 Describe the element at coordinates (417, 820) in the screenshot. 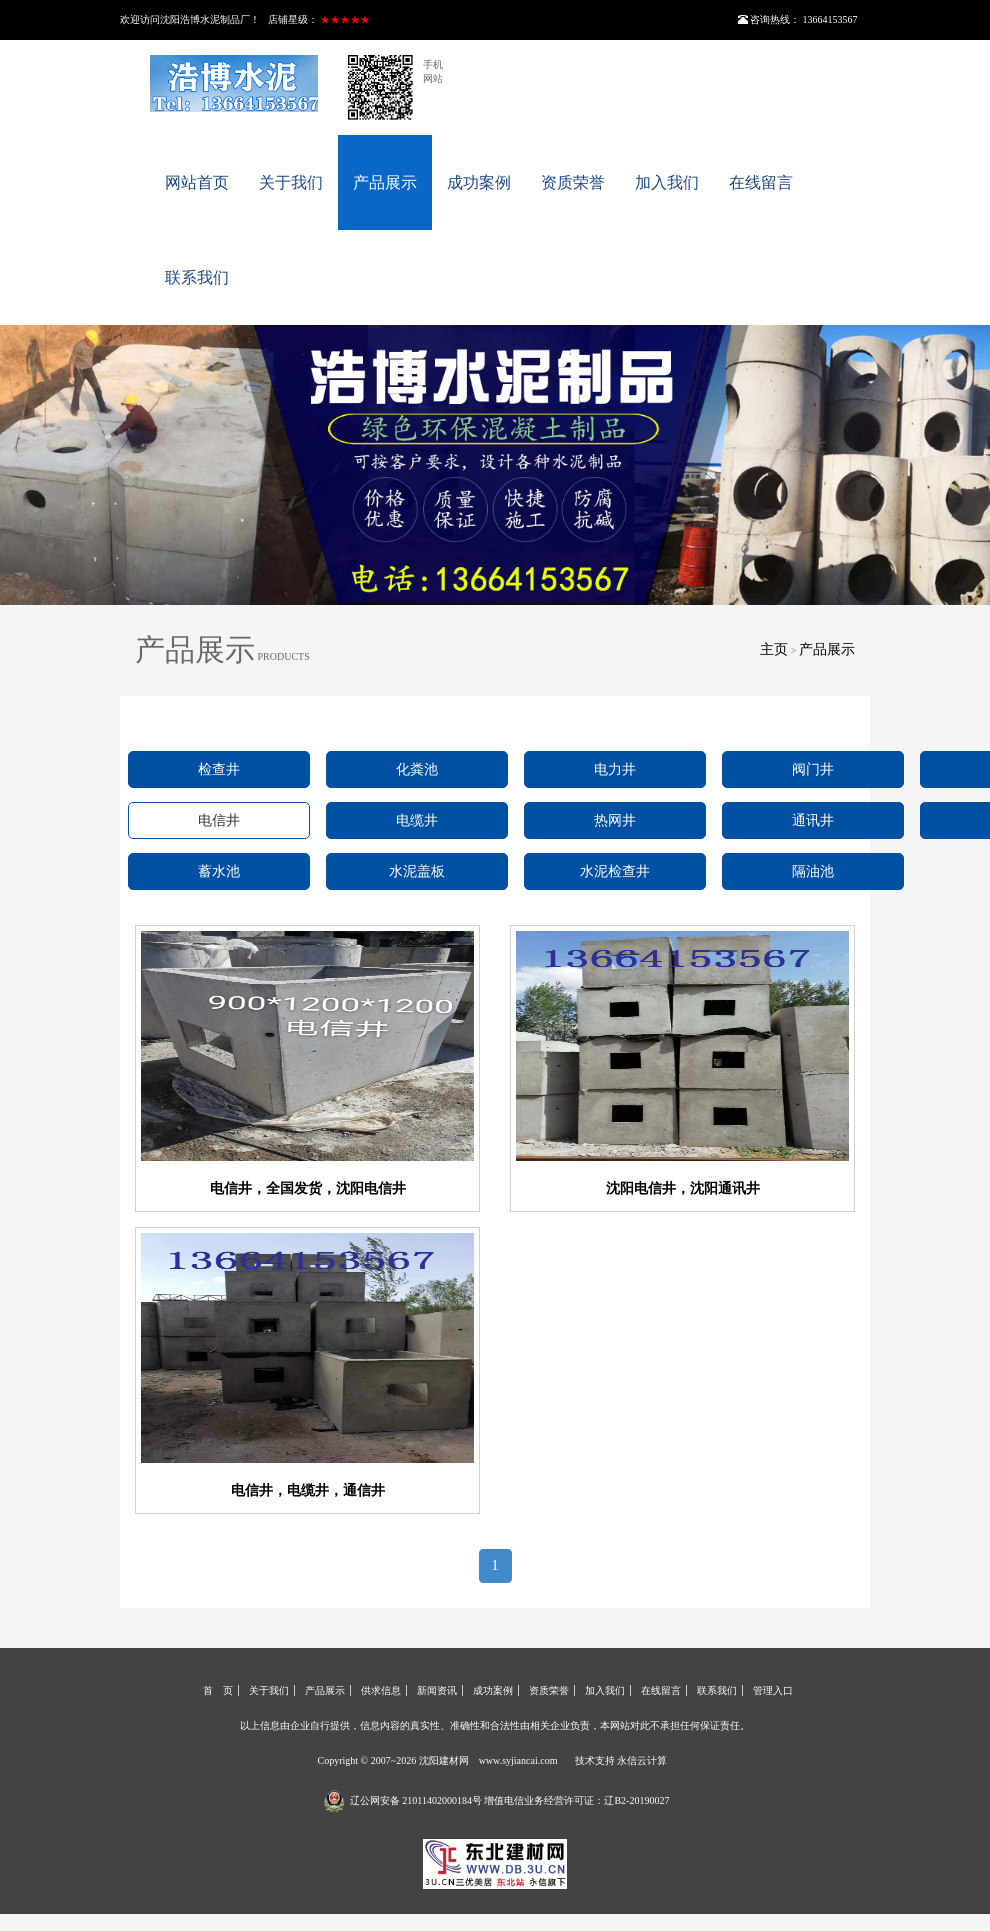

I see `电缆井` at that location.